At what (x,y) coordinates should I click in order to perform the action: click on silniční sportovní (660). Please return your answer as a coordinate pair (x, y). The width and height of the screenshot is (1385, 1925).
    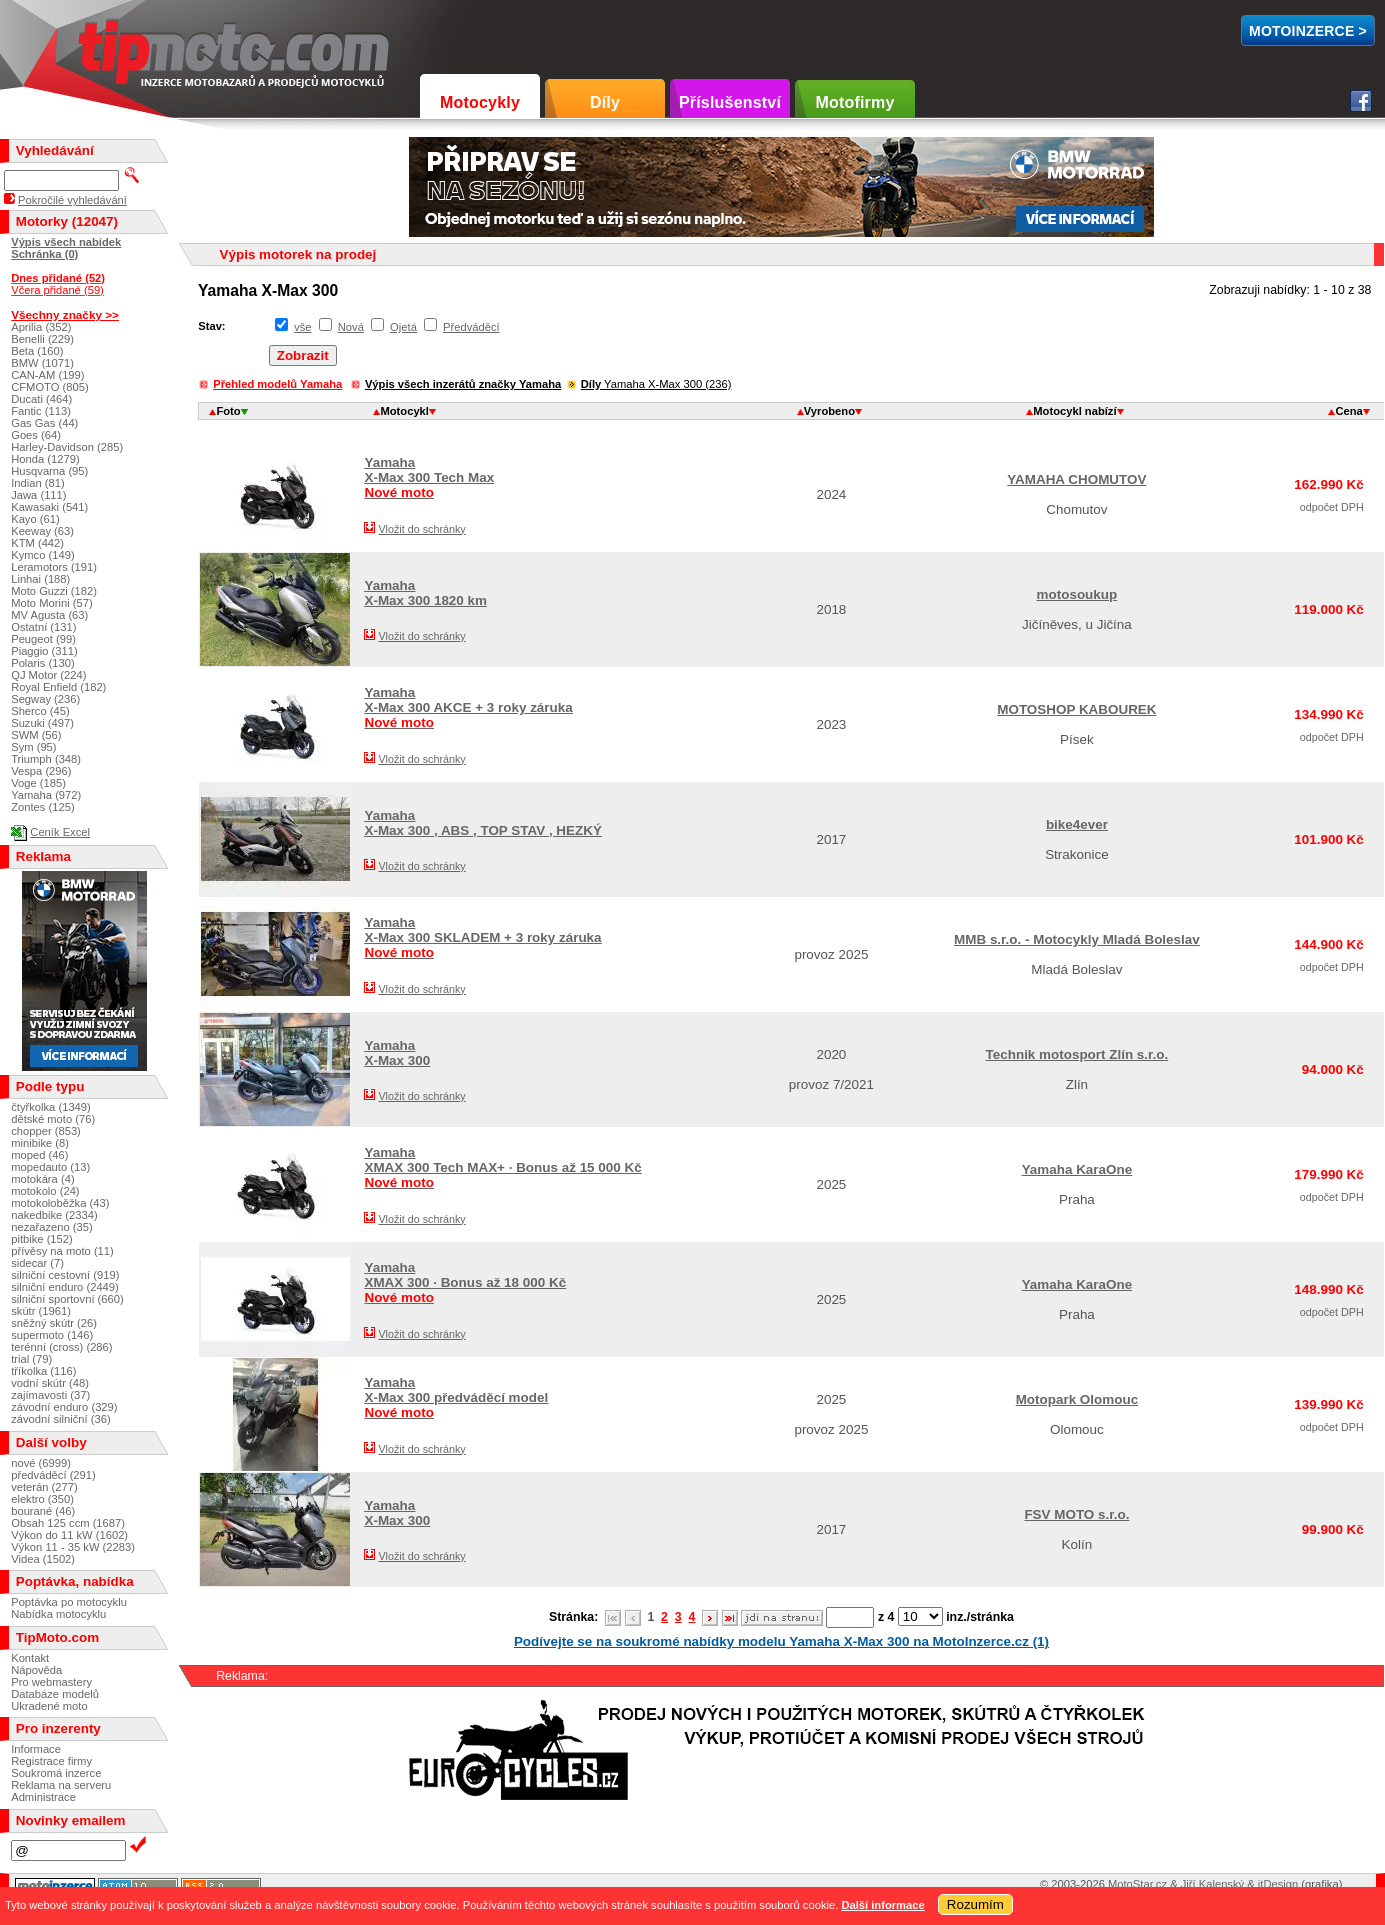
    Looking at the image, I should click on (67, 1299).